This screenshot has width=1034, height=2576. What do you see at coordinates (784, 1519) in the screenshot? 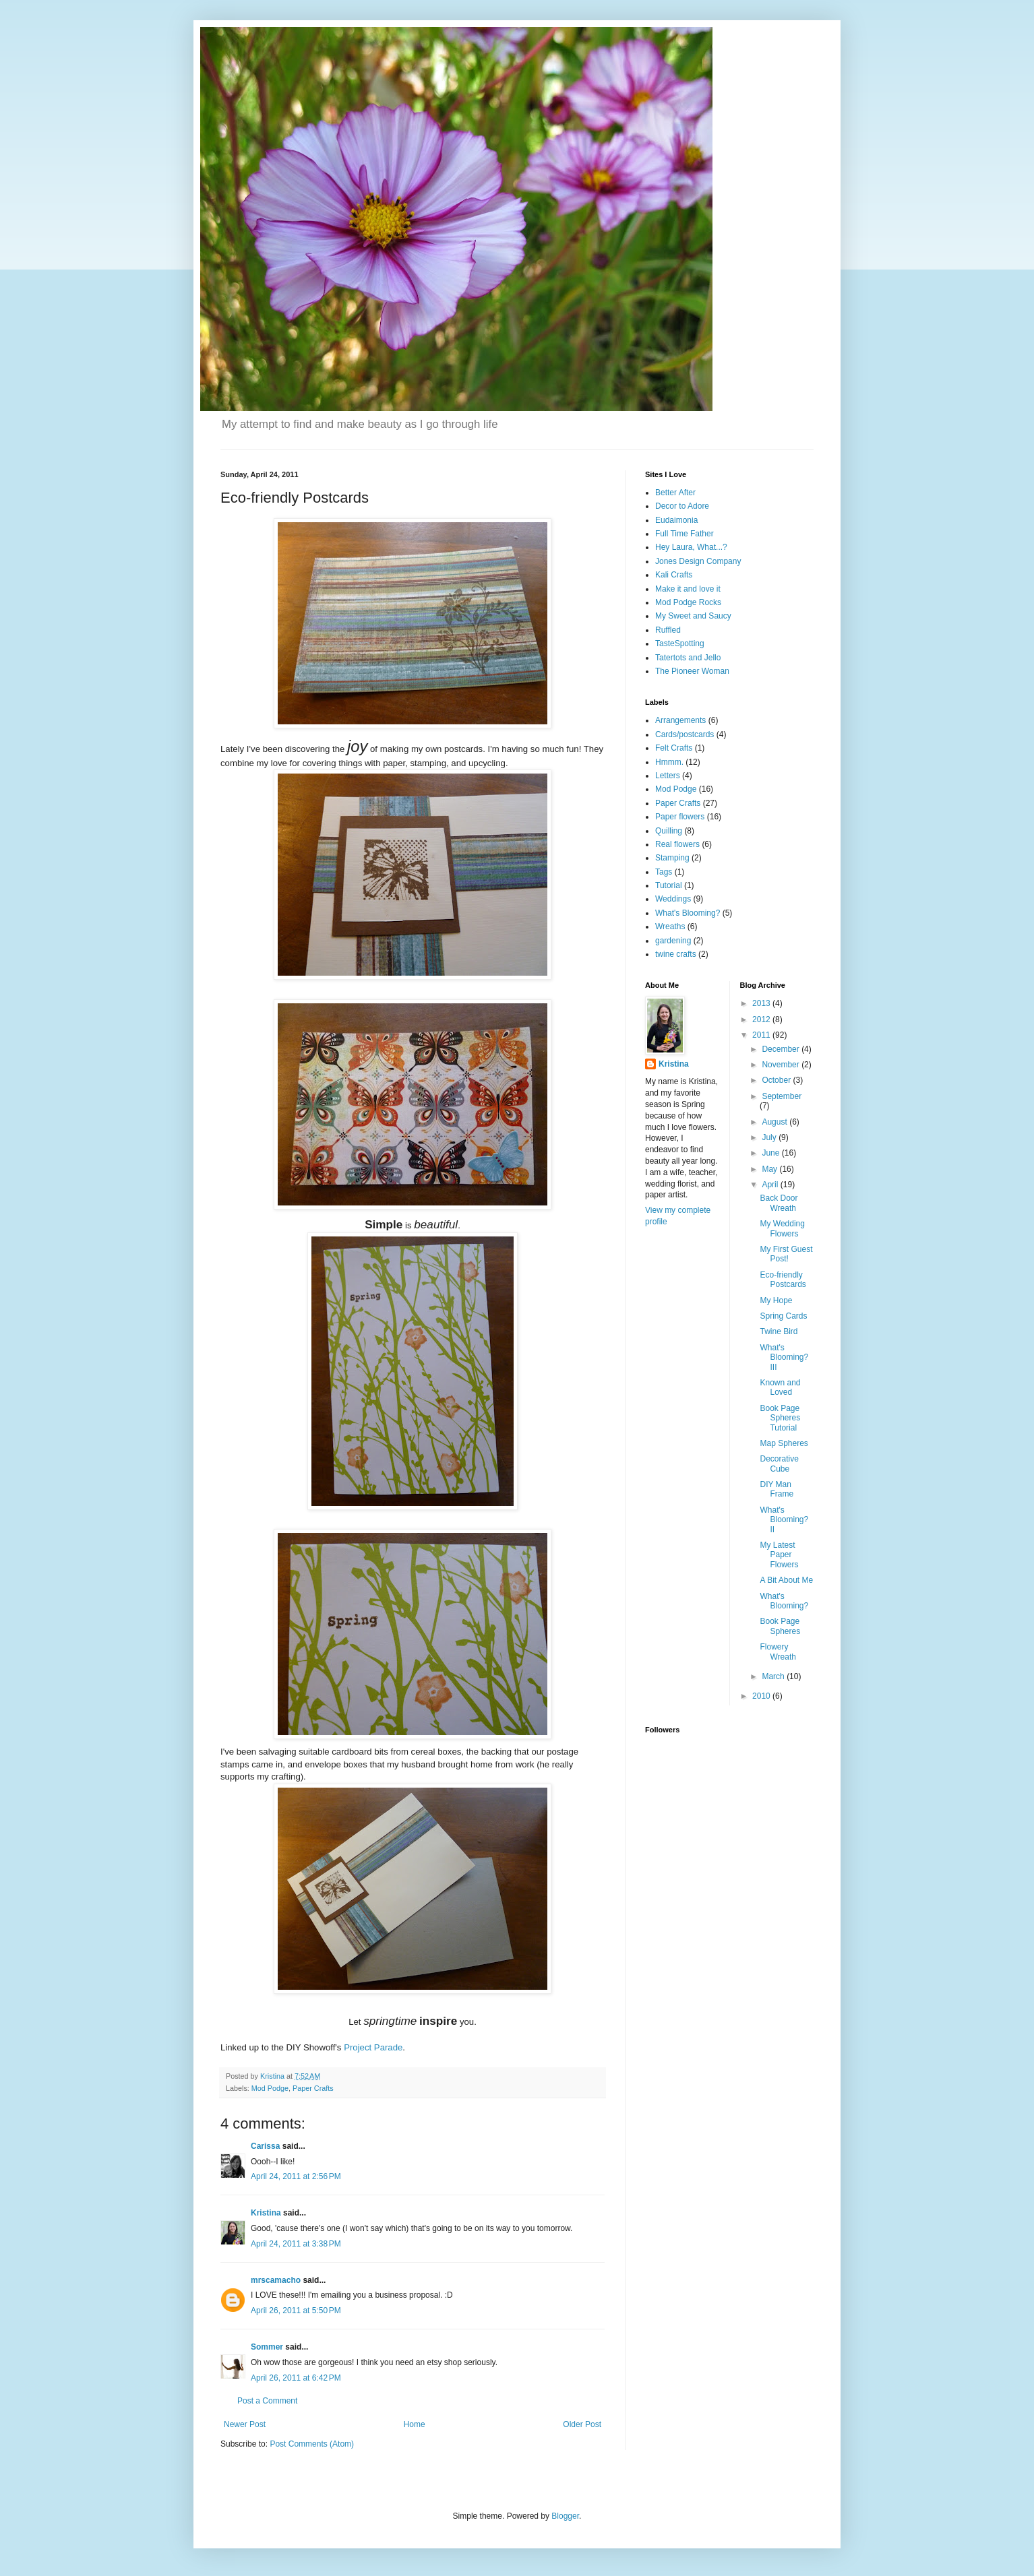
I see `What's Blooming? II` at bounding box center [784, 1519].